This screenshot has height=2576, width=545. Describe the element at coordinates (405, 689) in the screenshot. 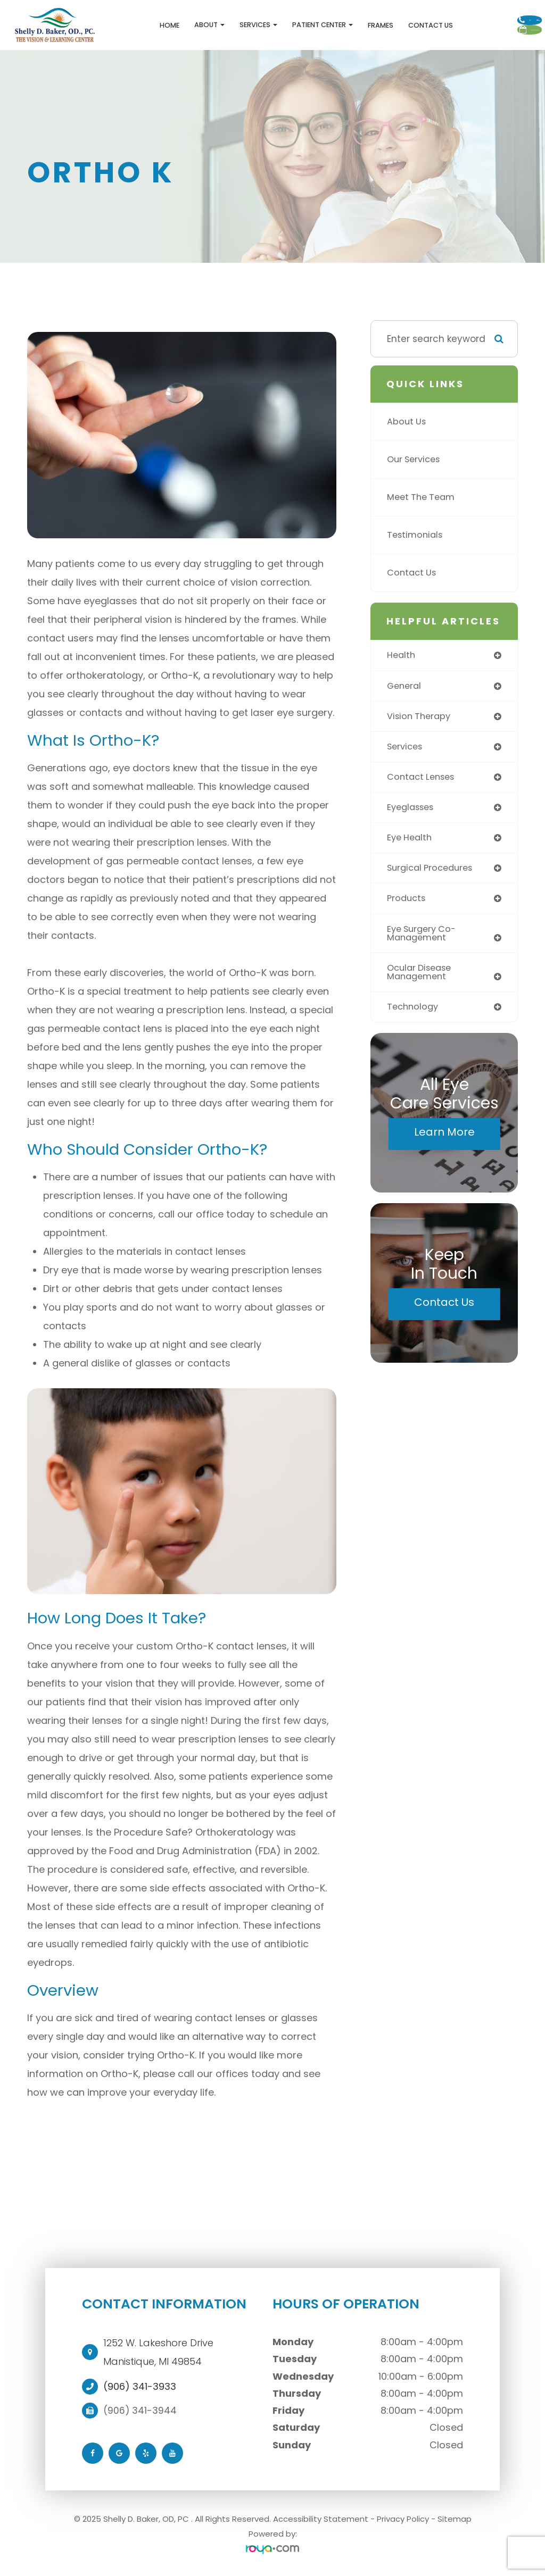

I see `general` at that location.